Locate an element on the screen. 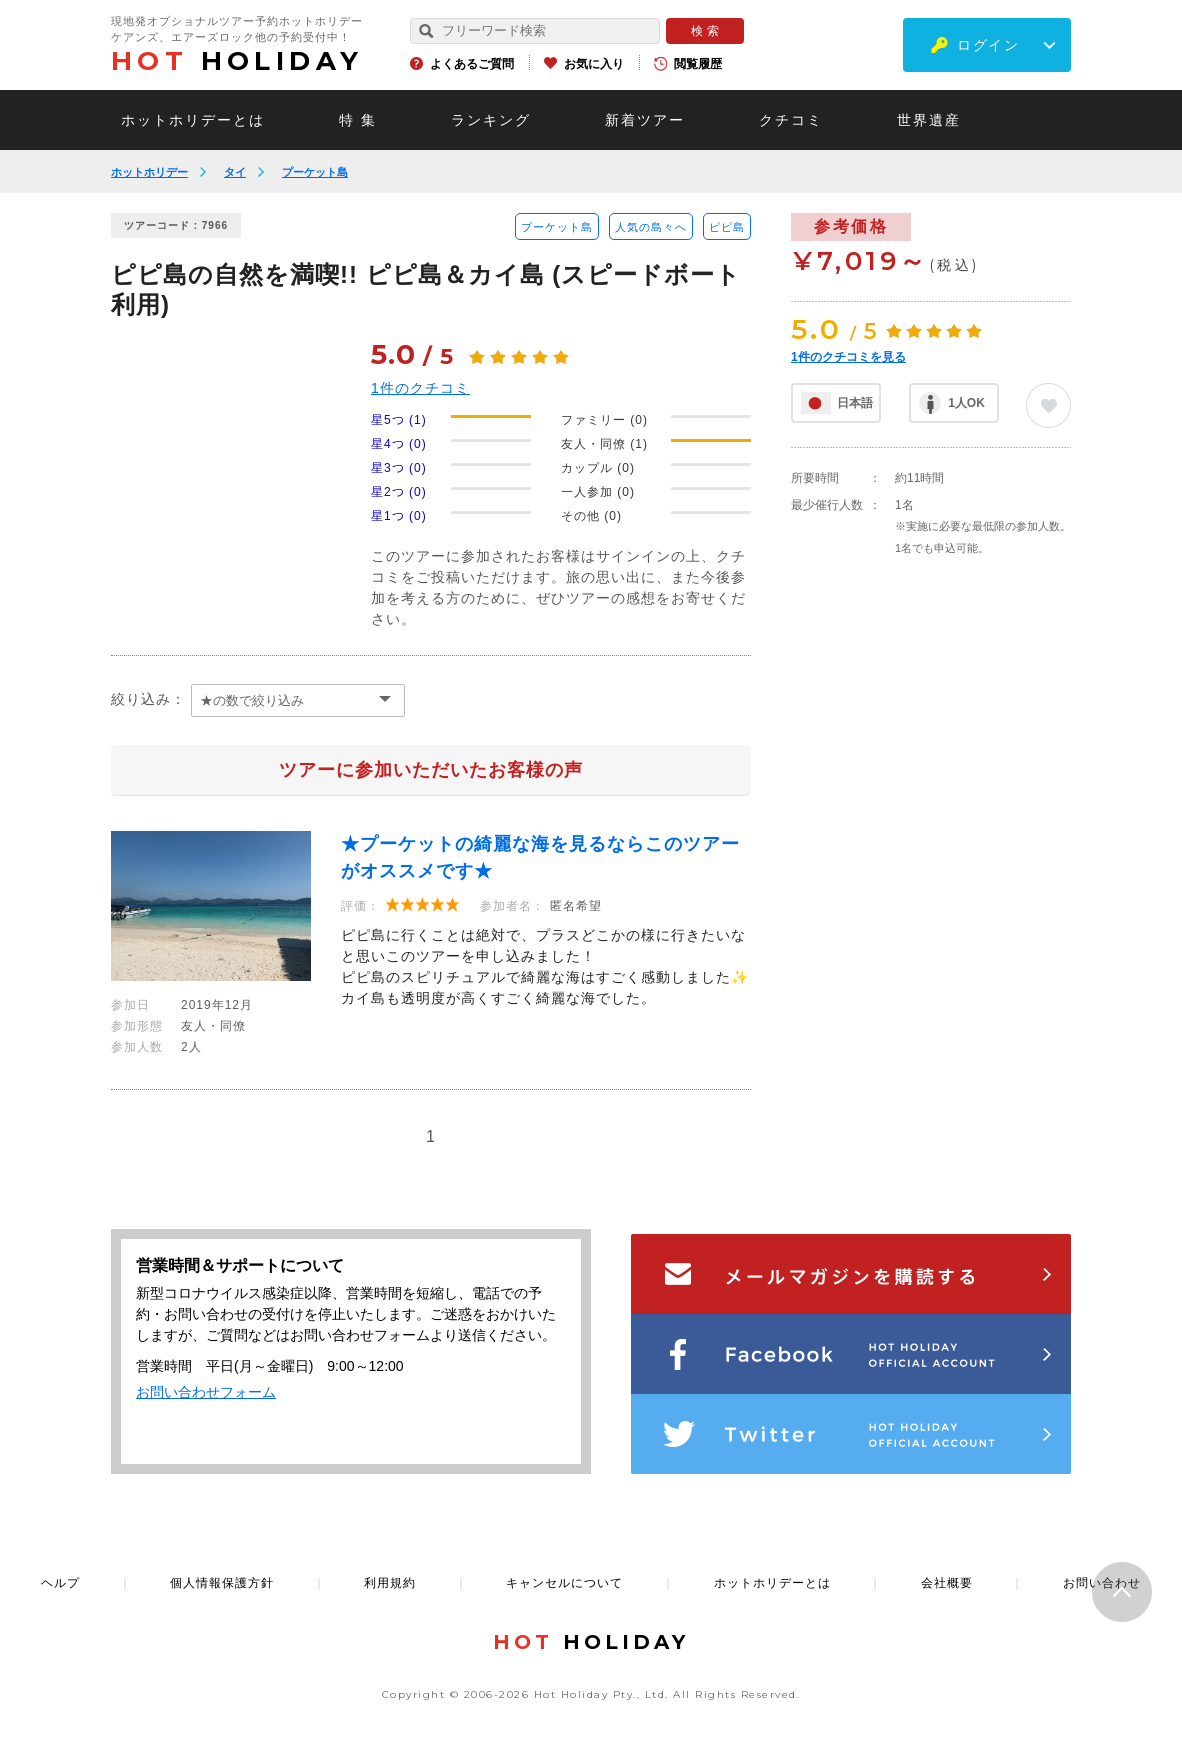 The image size is (1182, 1752). ピピ島 is located at coordinates (727, 227).